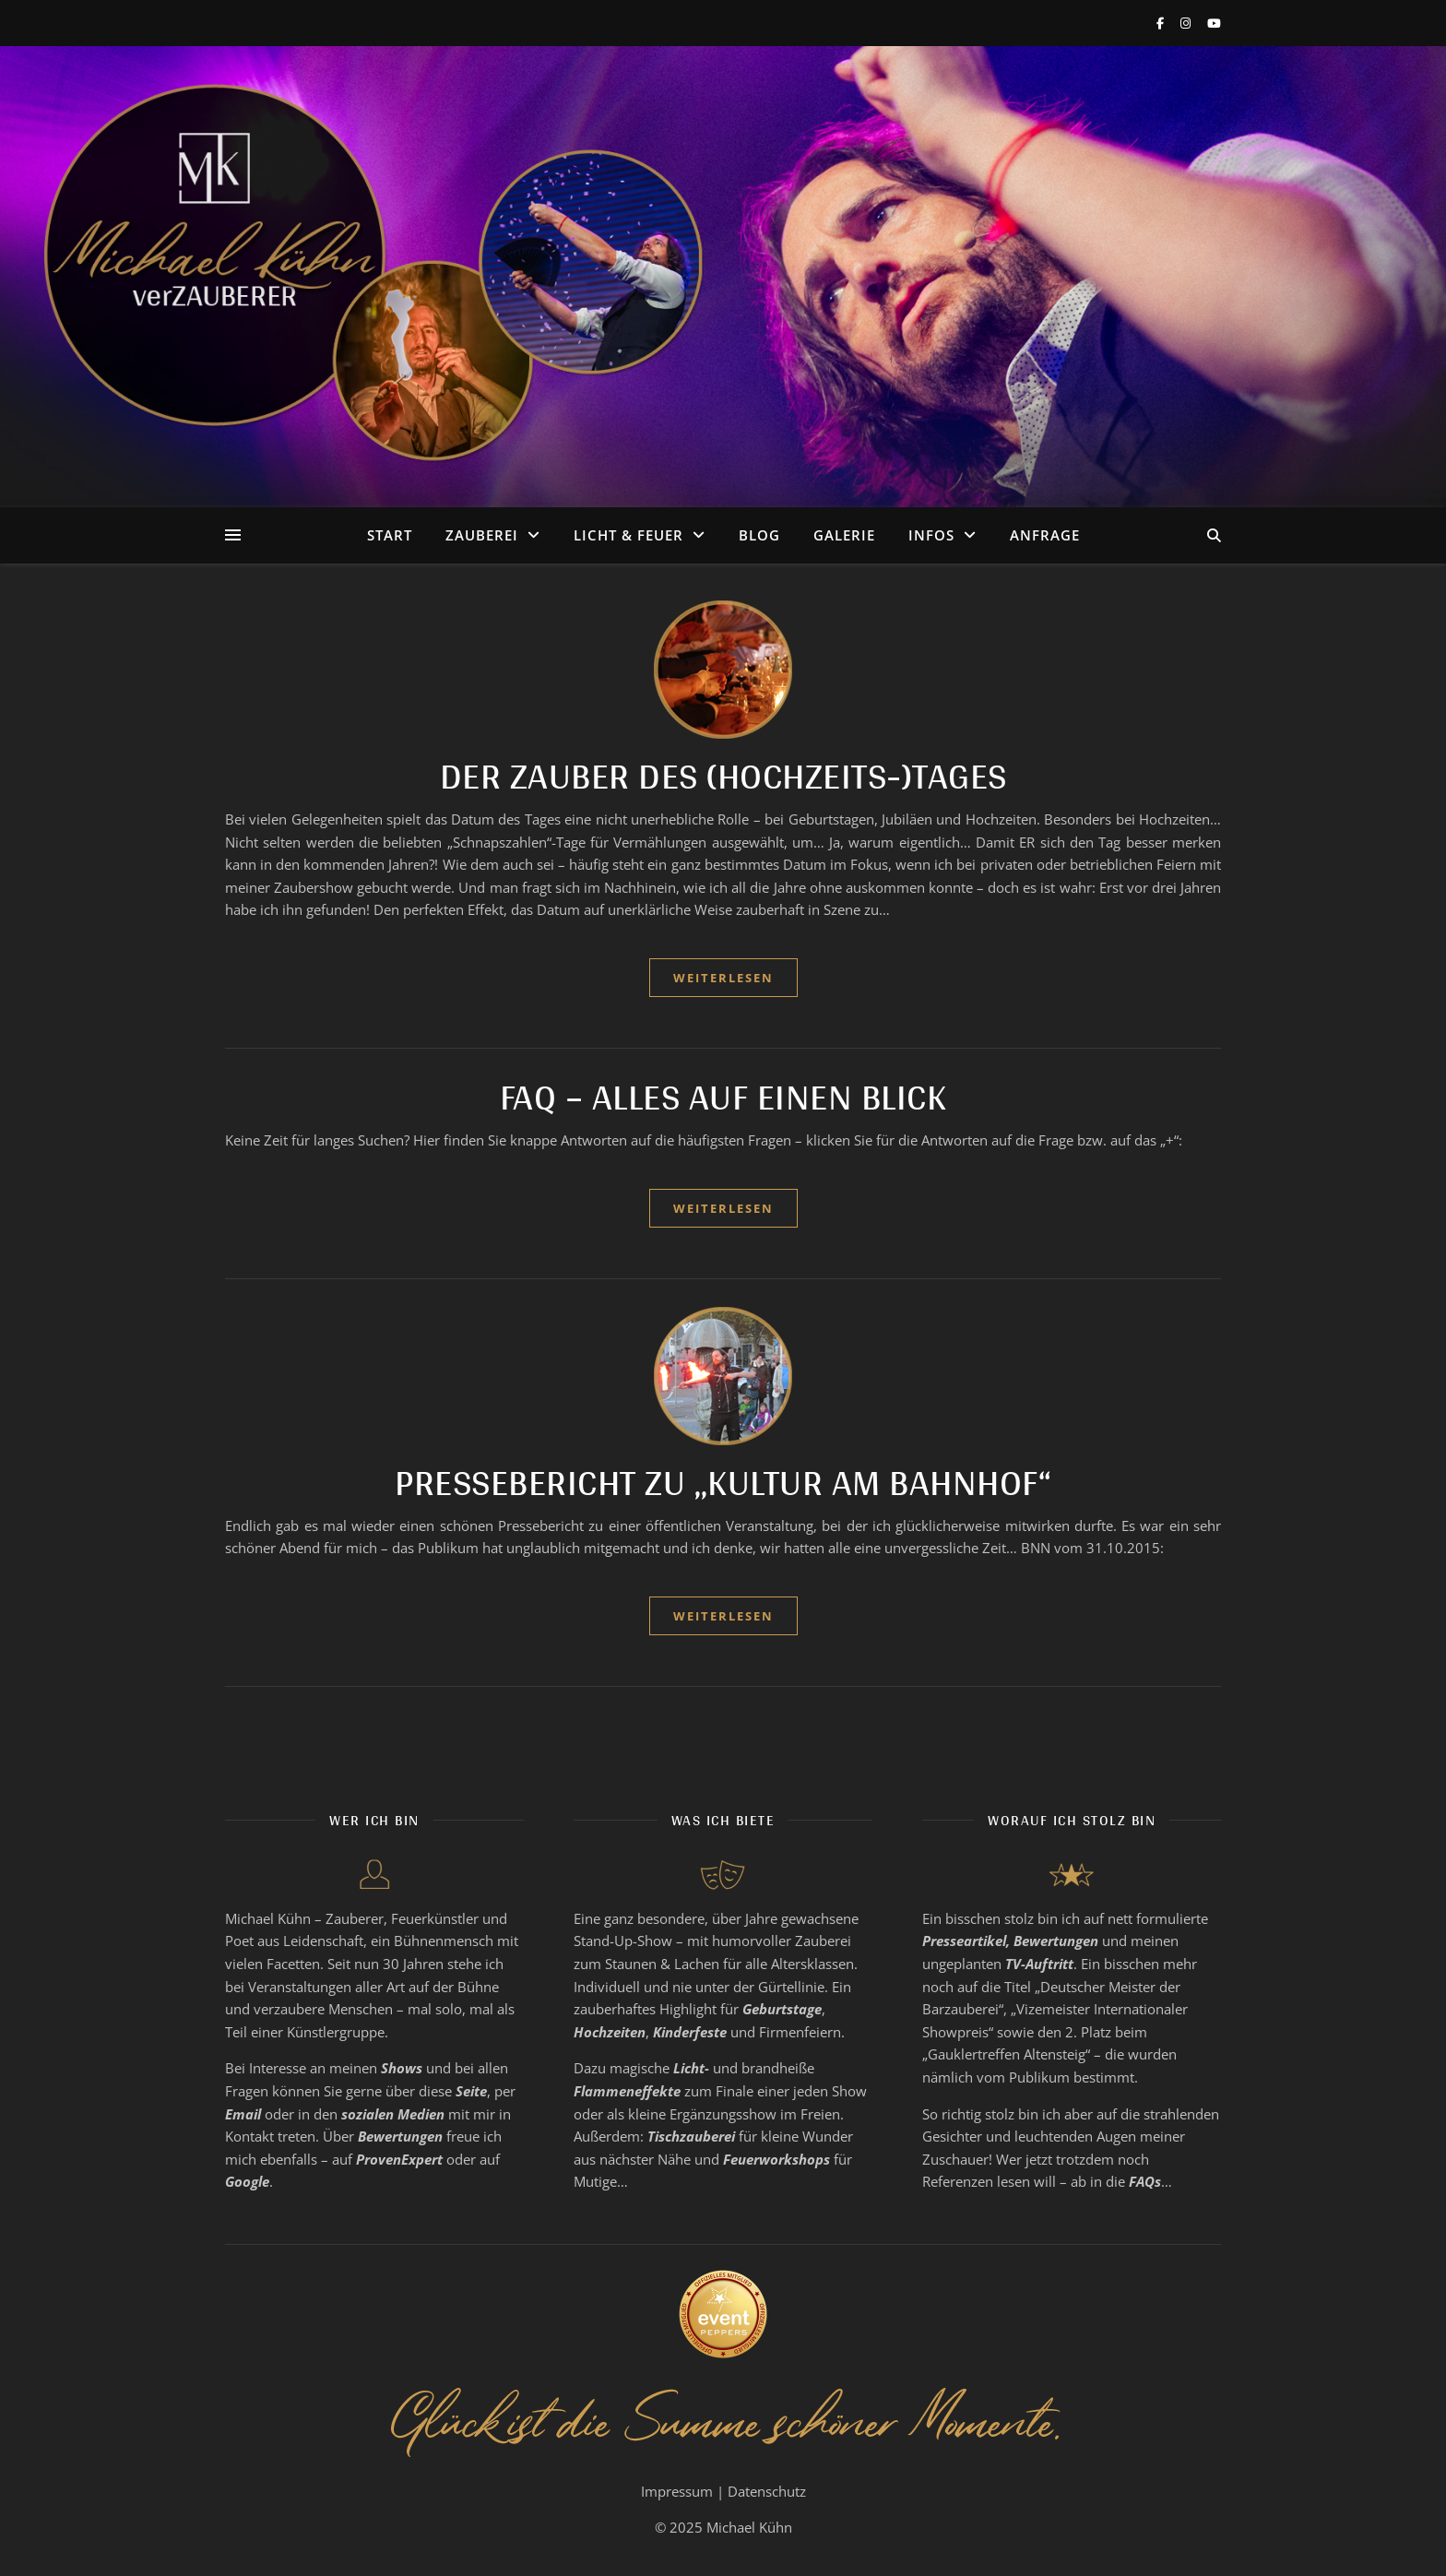 The width and height of the screenshot is (1446, 2576). What do you see at coordinates (389, 535) in the screenshot?
I see `Start` at bounding box center [389, 535].